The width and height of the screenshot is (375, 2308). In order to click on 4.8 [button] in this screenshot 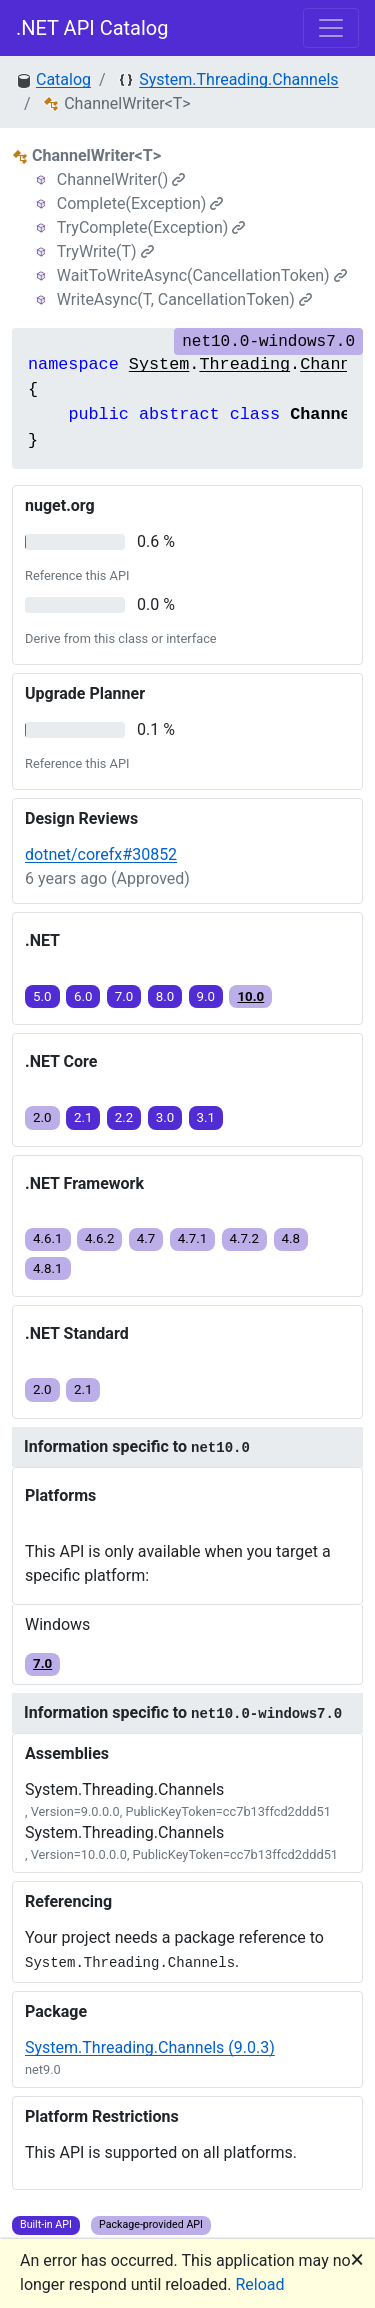, I will do `click(291, 1238)`.